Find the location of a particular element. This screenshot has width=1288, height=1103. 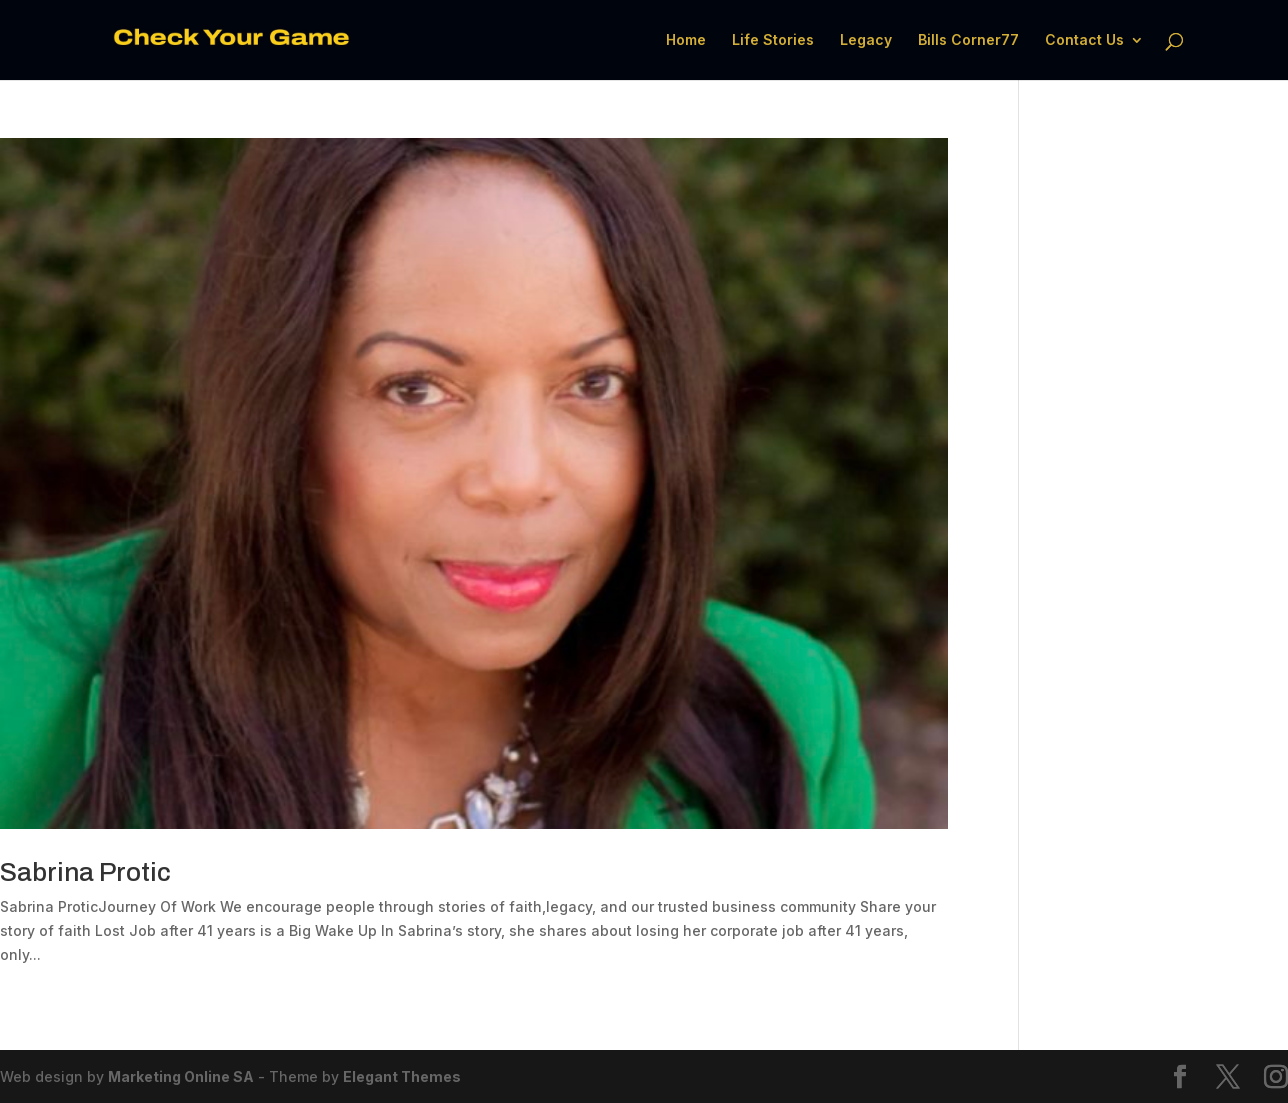

Home is located at coordinates (686, 40).